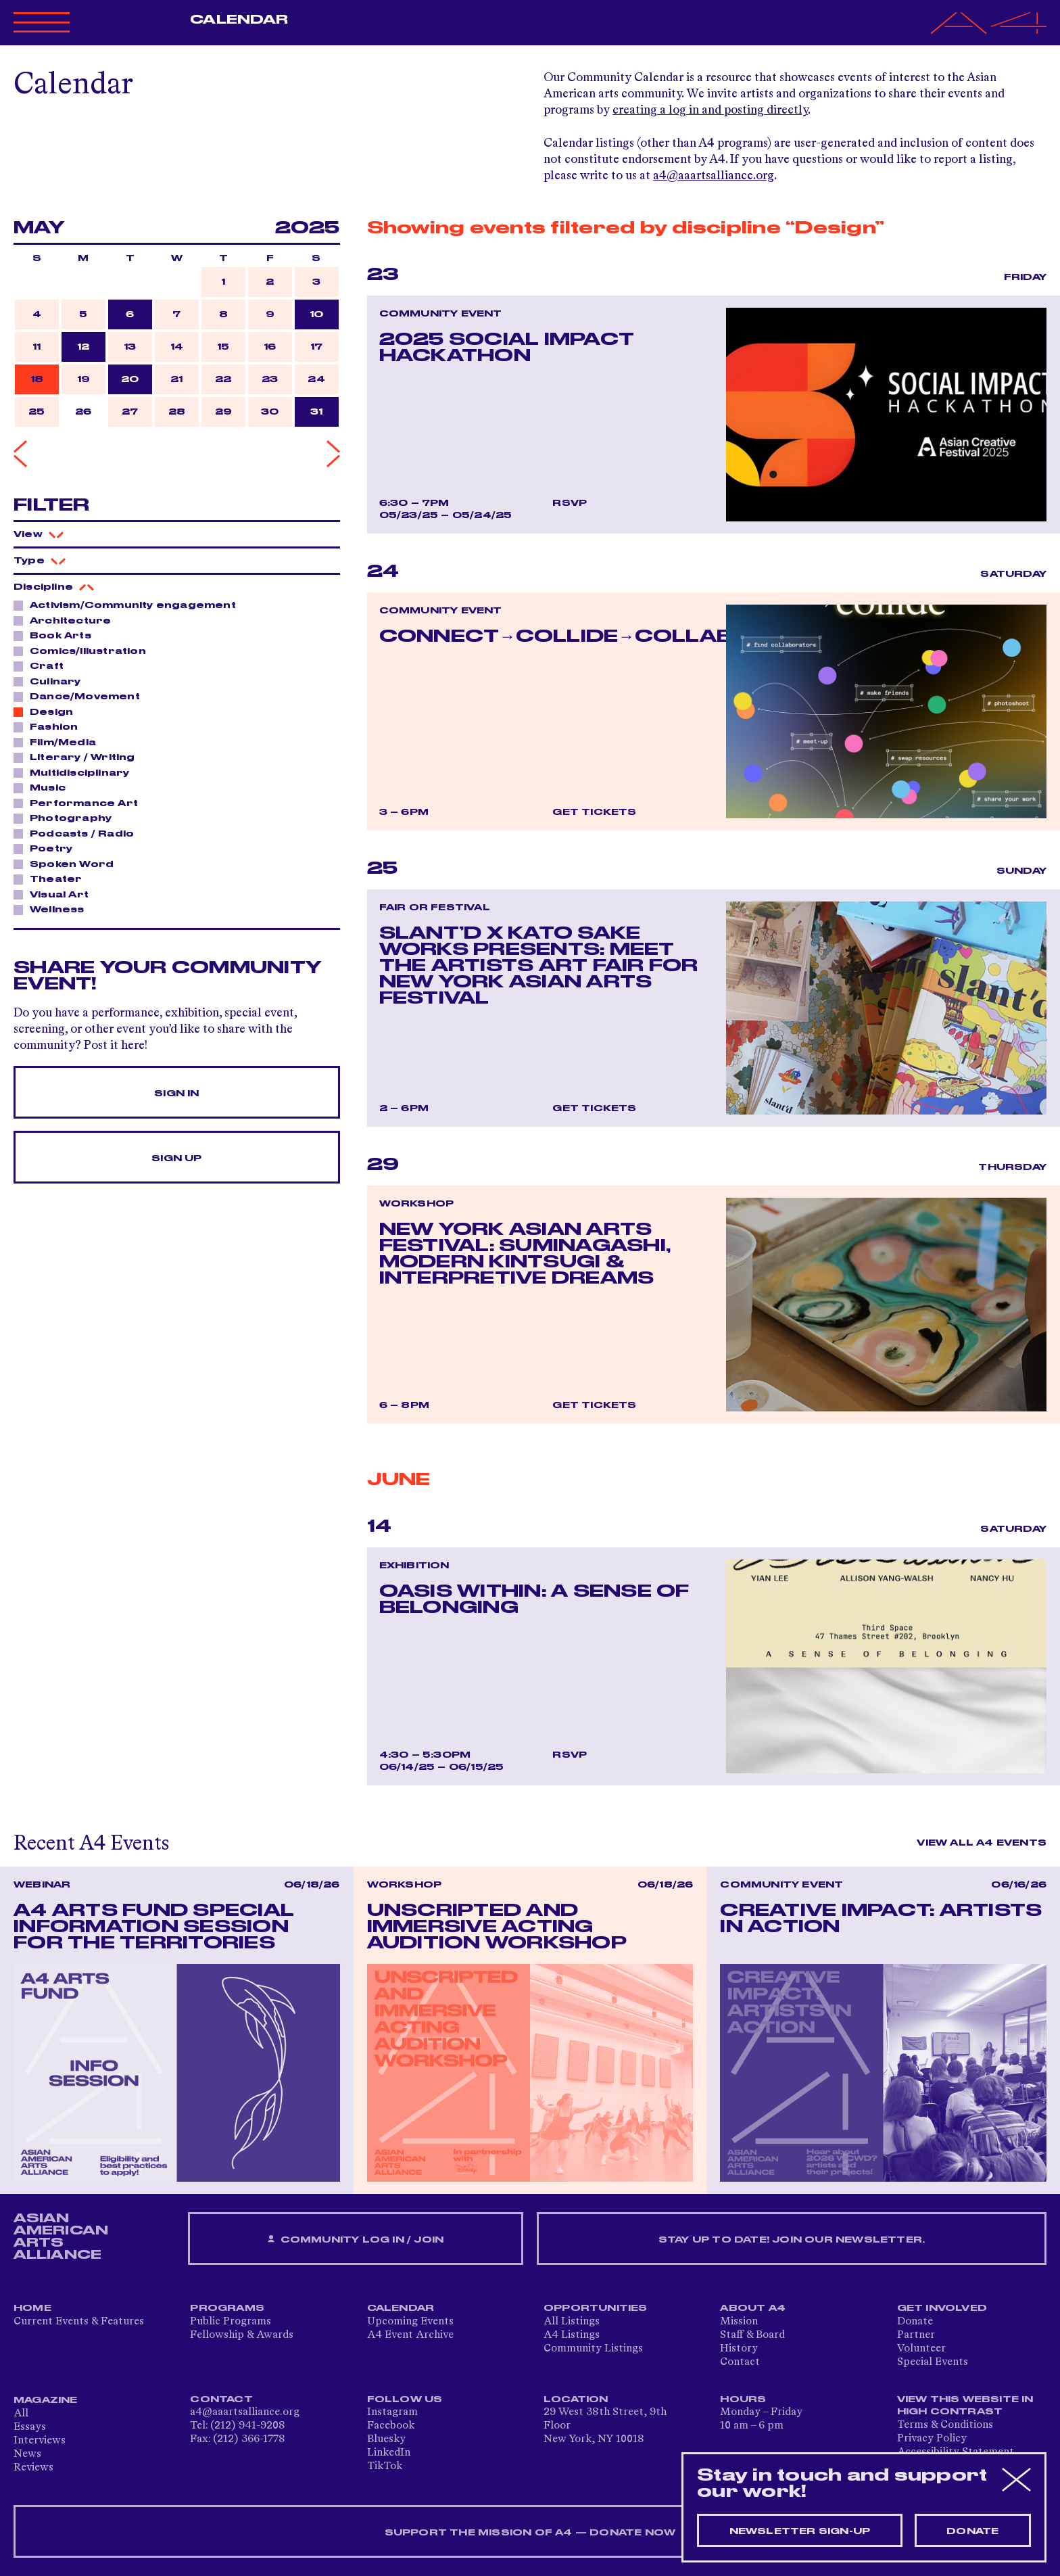  I want to click on Wellness, so click(53, 909).